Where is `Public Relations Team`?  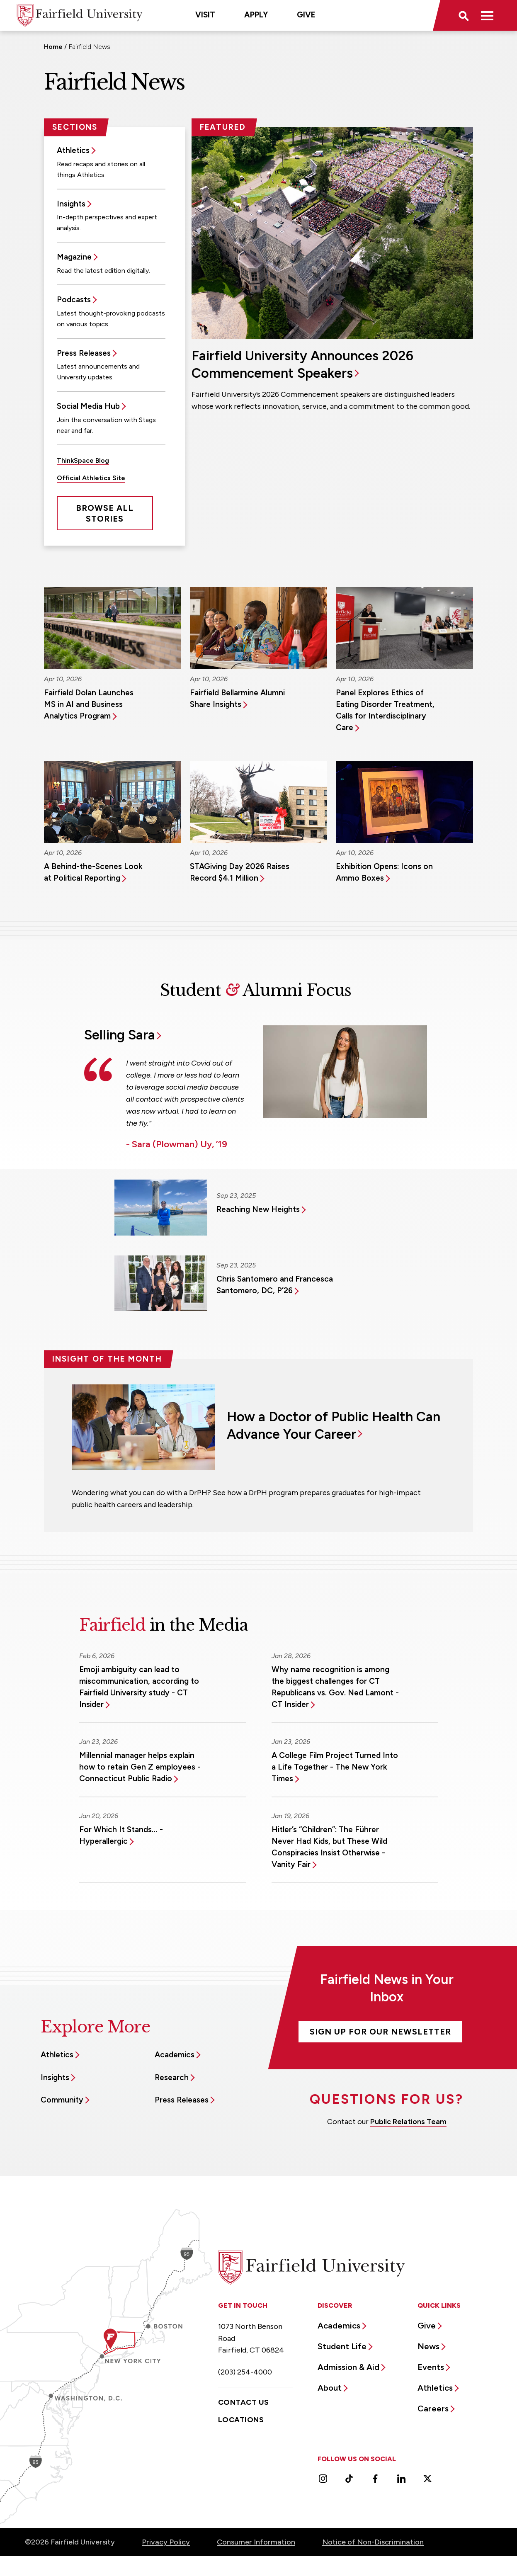 Public Relations Team is located at coordinates (408, 2121).